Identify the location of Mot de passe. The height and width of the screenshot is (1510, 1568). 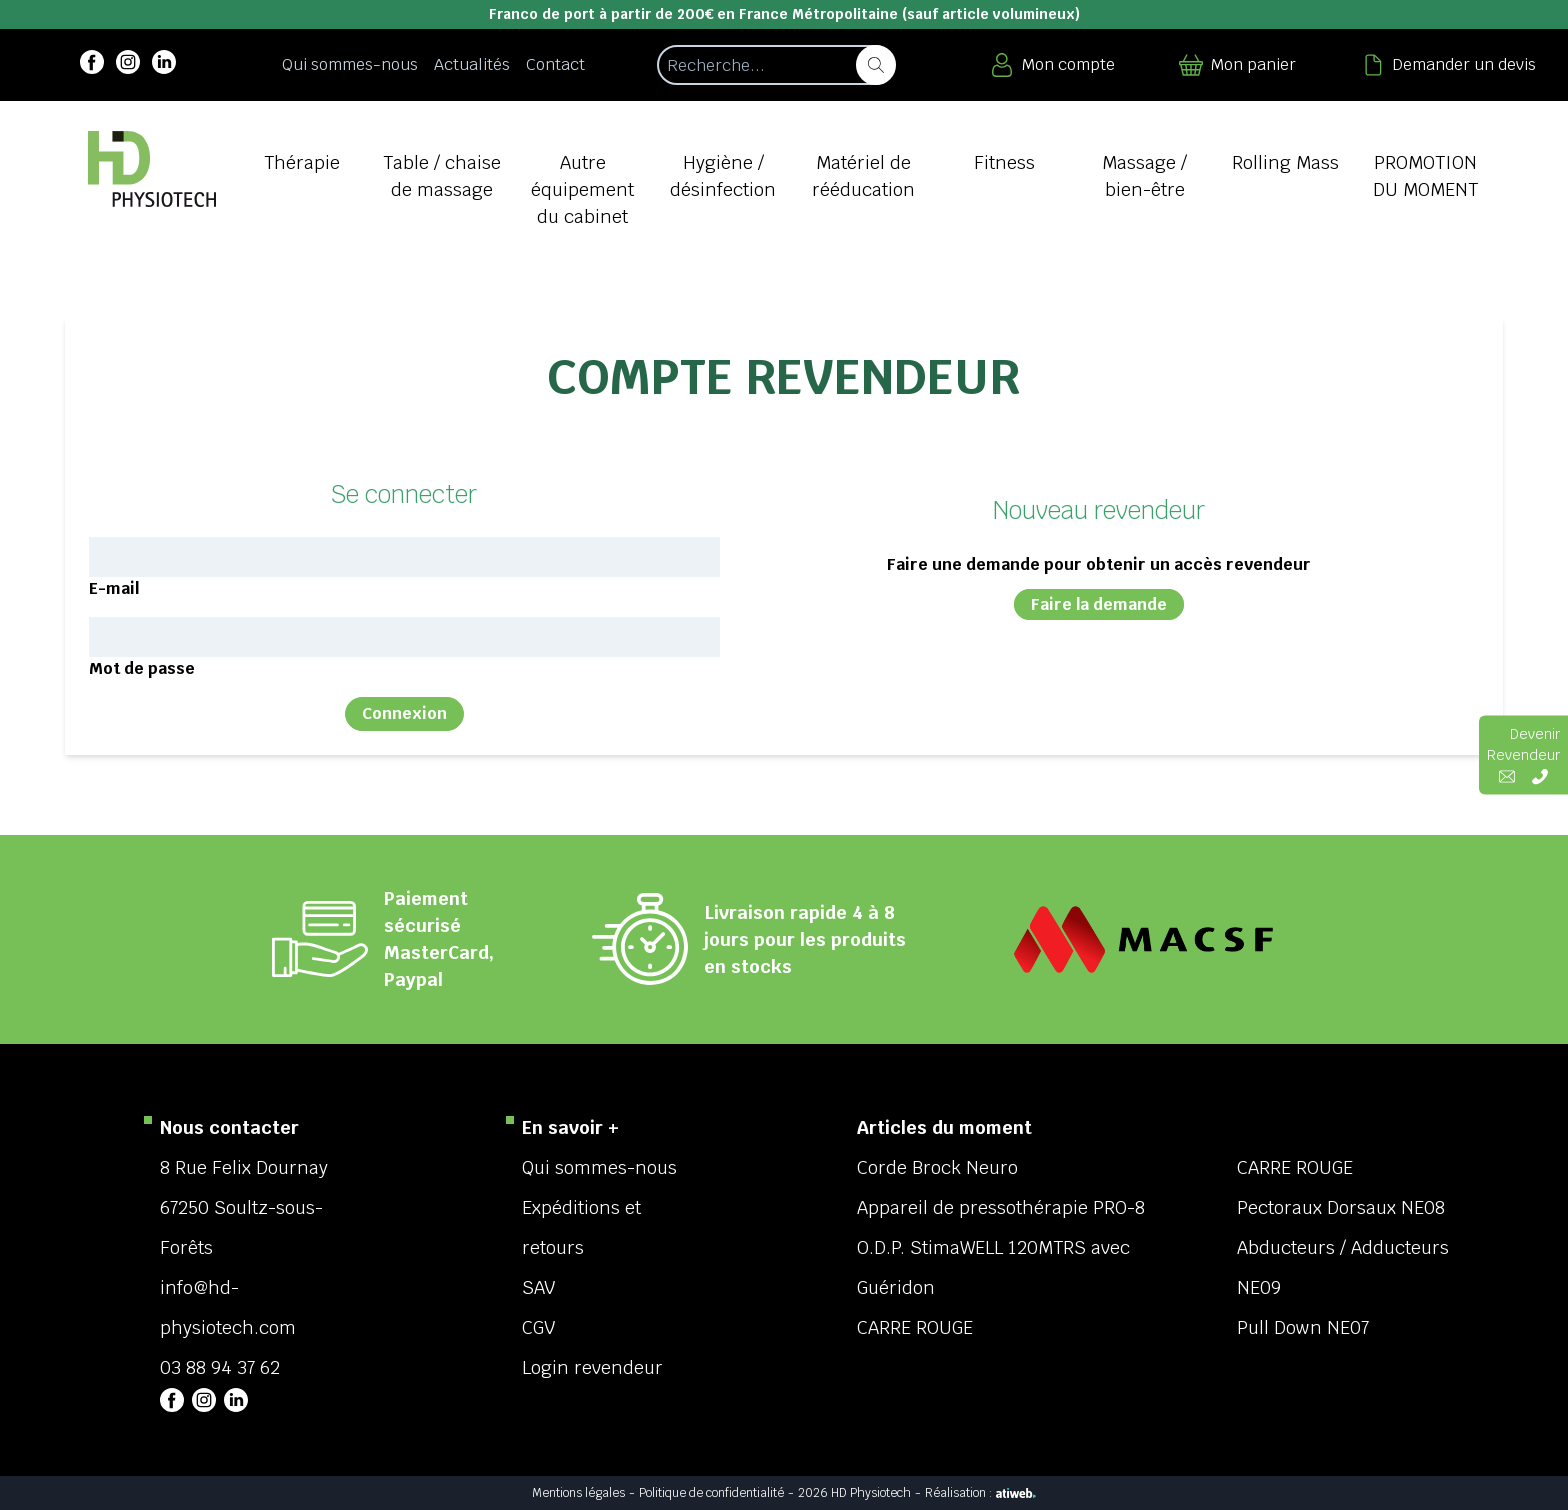
(142, 668).